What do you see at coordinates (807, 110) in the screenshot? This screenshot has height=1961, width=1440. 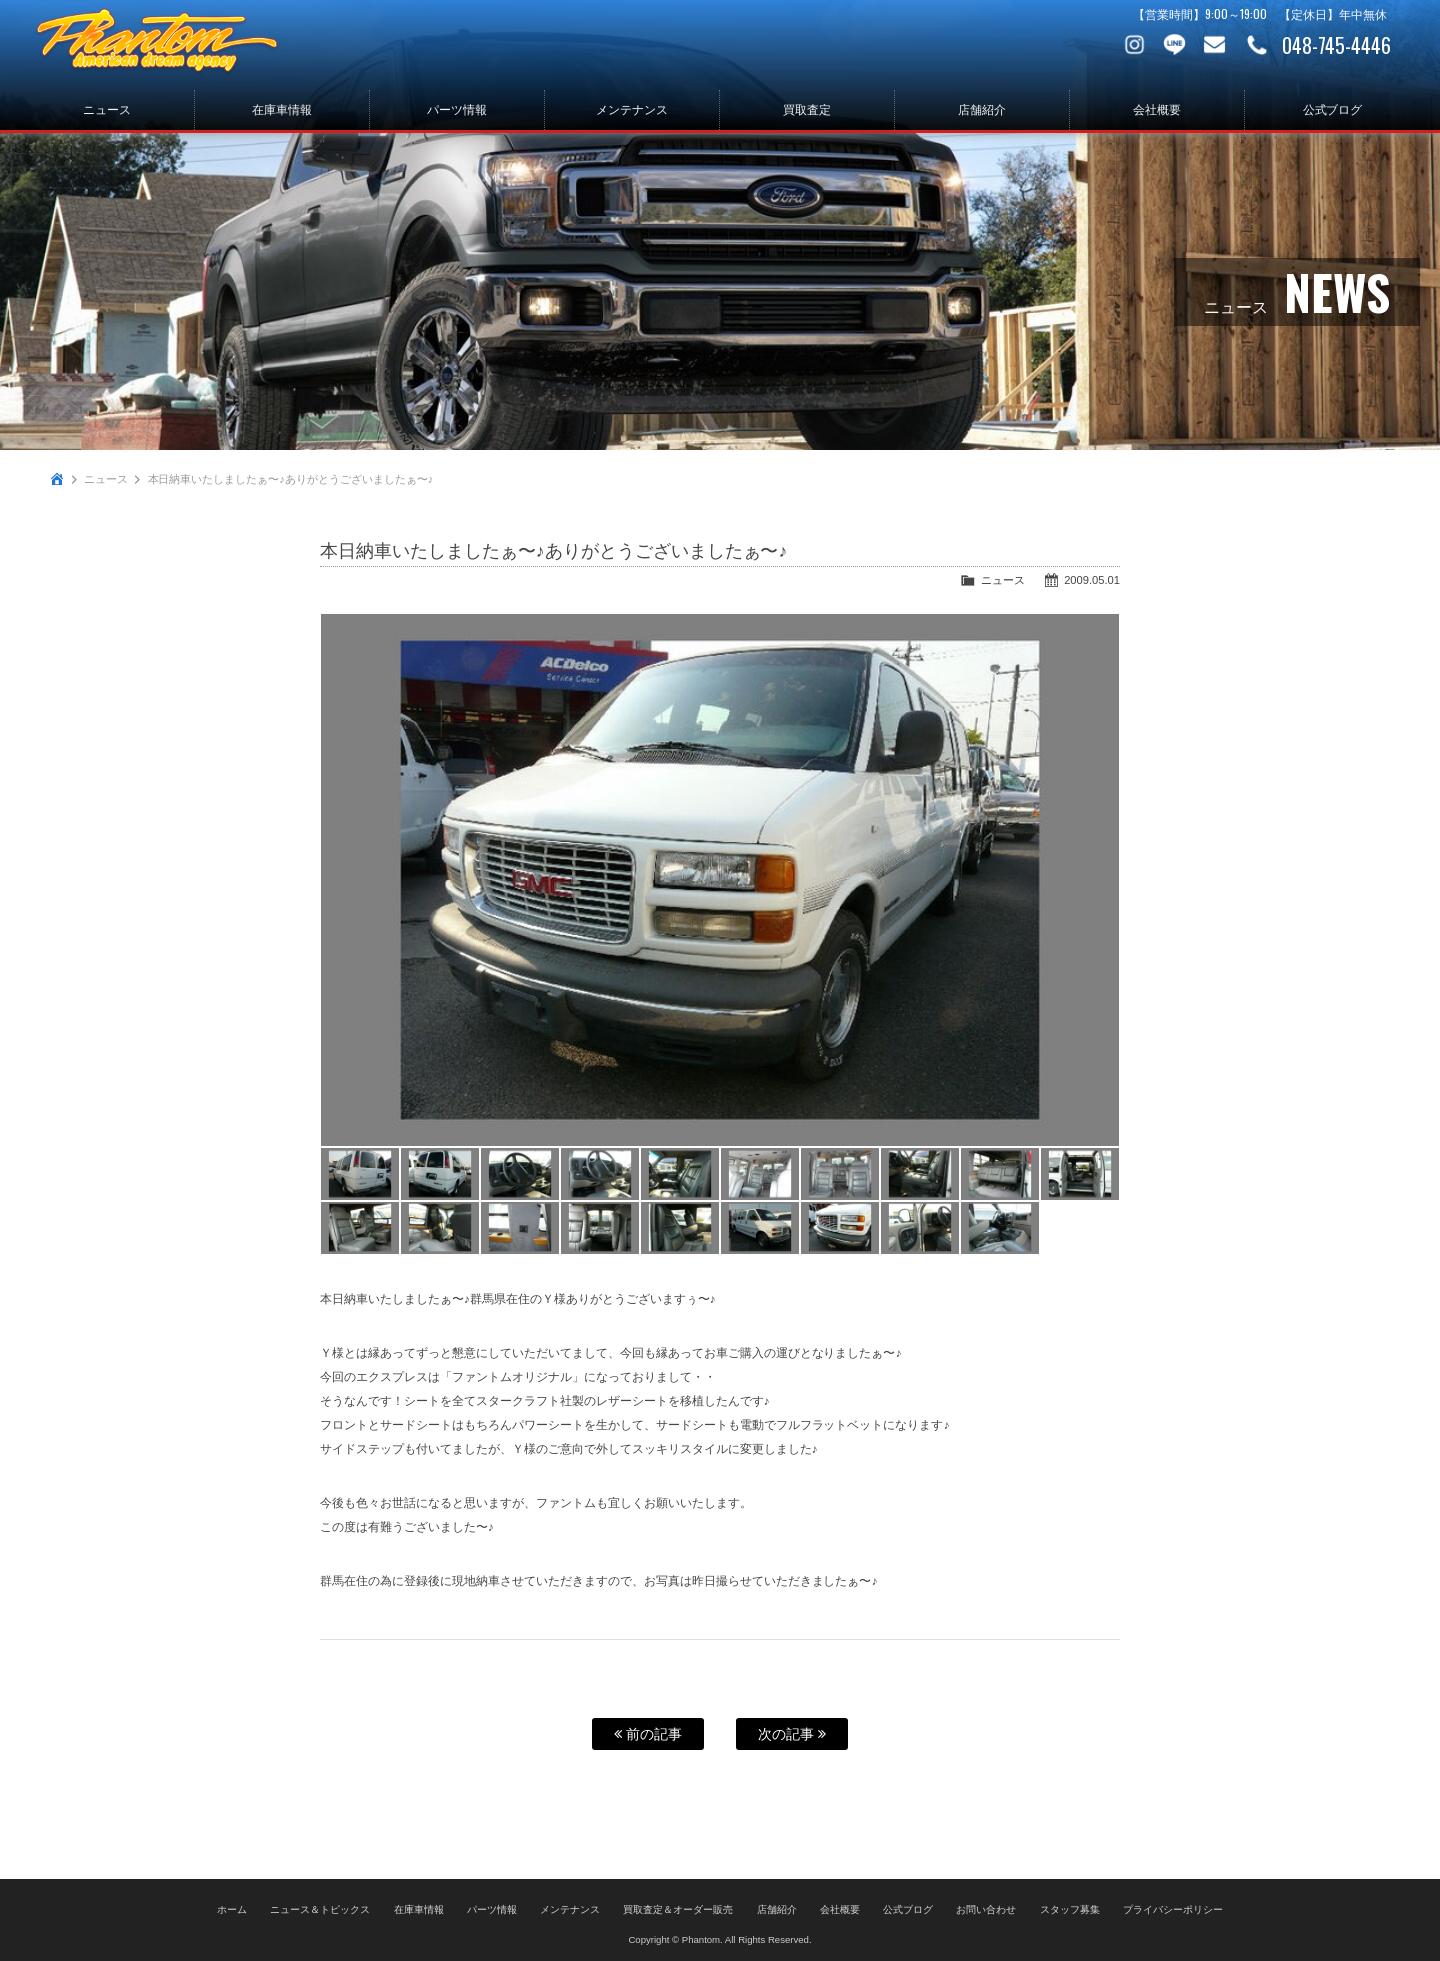 I see `買取査定` at bounding box center [807, 110].